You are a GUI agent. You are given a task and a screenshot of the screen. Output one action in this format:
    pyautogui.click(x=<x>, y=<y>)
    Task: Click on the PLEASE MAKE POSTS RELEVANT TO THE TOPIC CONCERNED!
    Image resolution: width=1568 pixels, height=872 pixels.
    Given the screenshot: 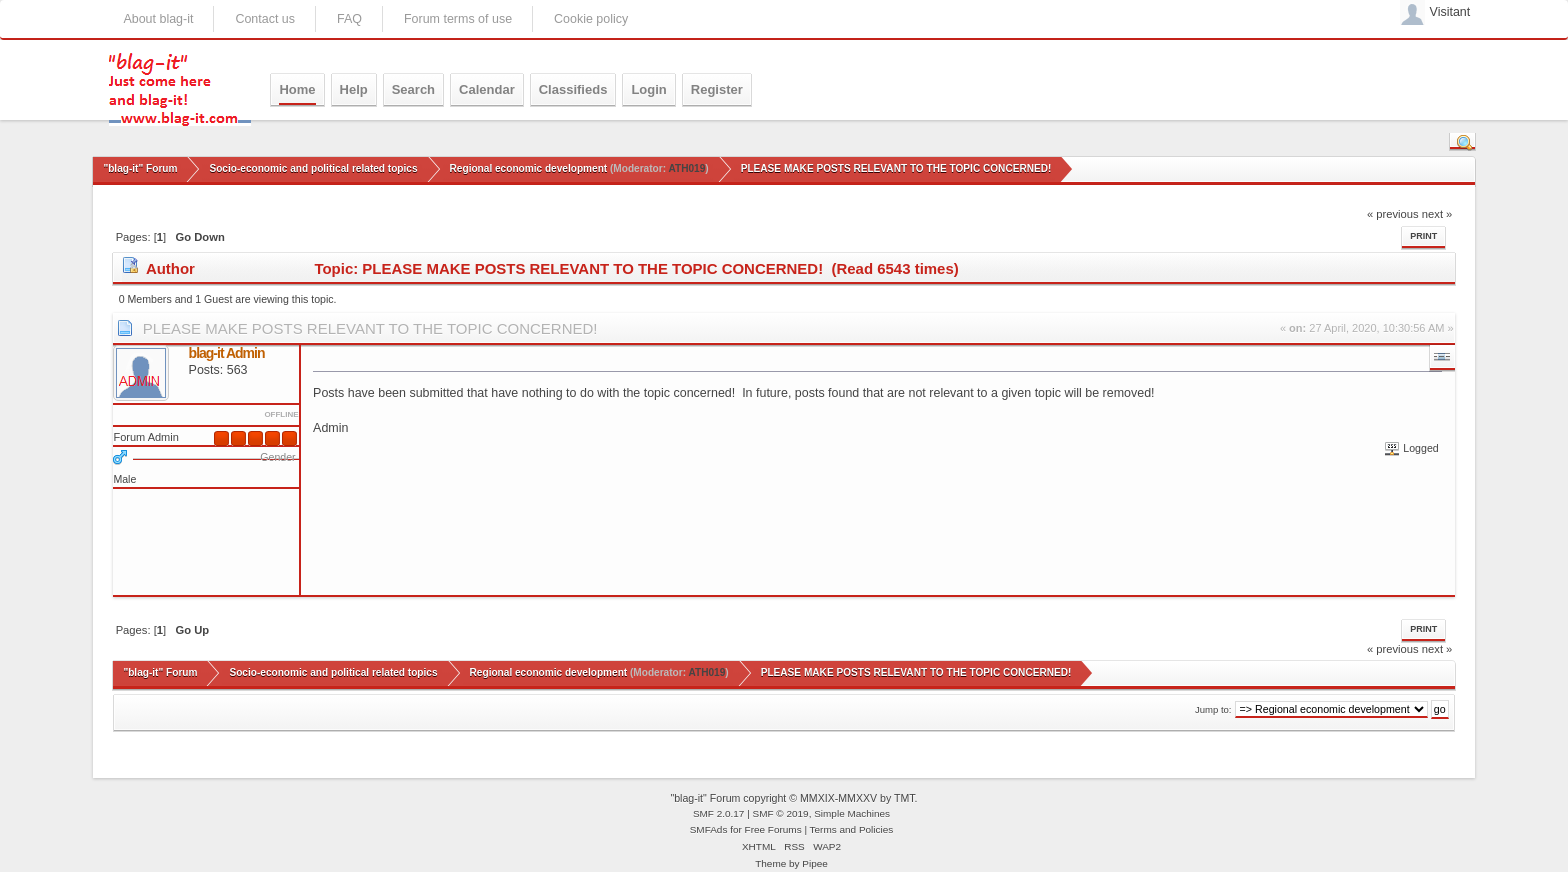 What is the action you would take?
    pyautogui.click(x=370, y=328)
    